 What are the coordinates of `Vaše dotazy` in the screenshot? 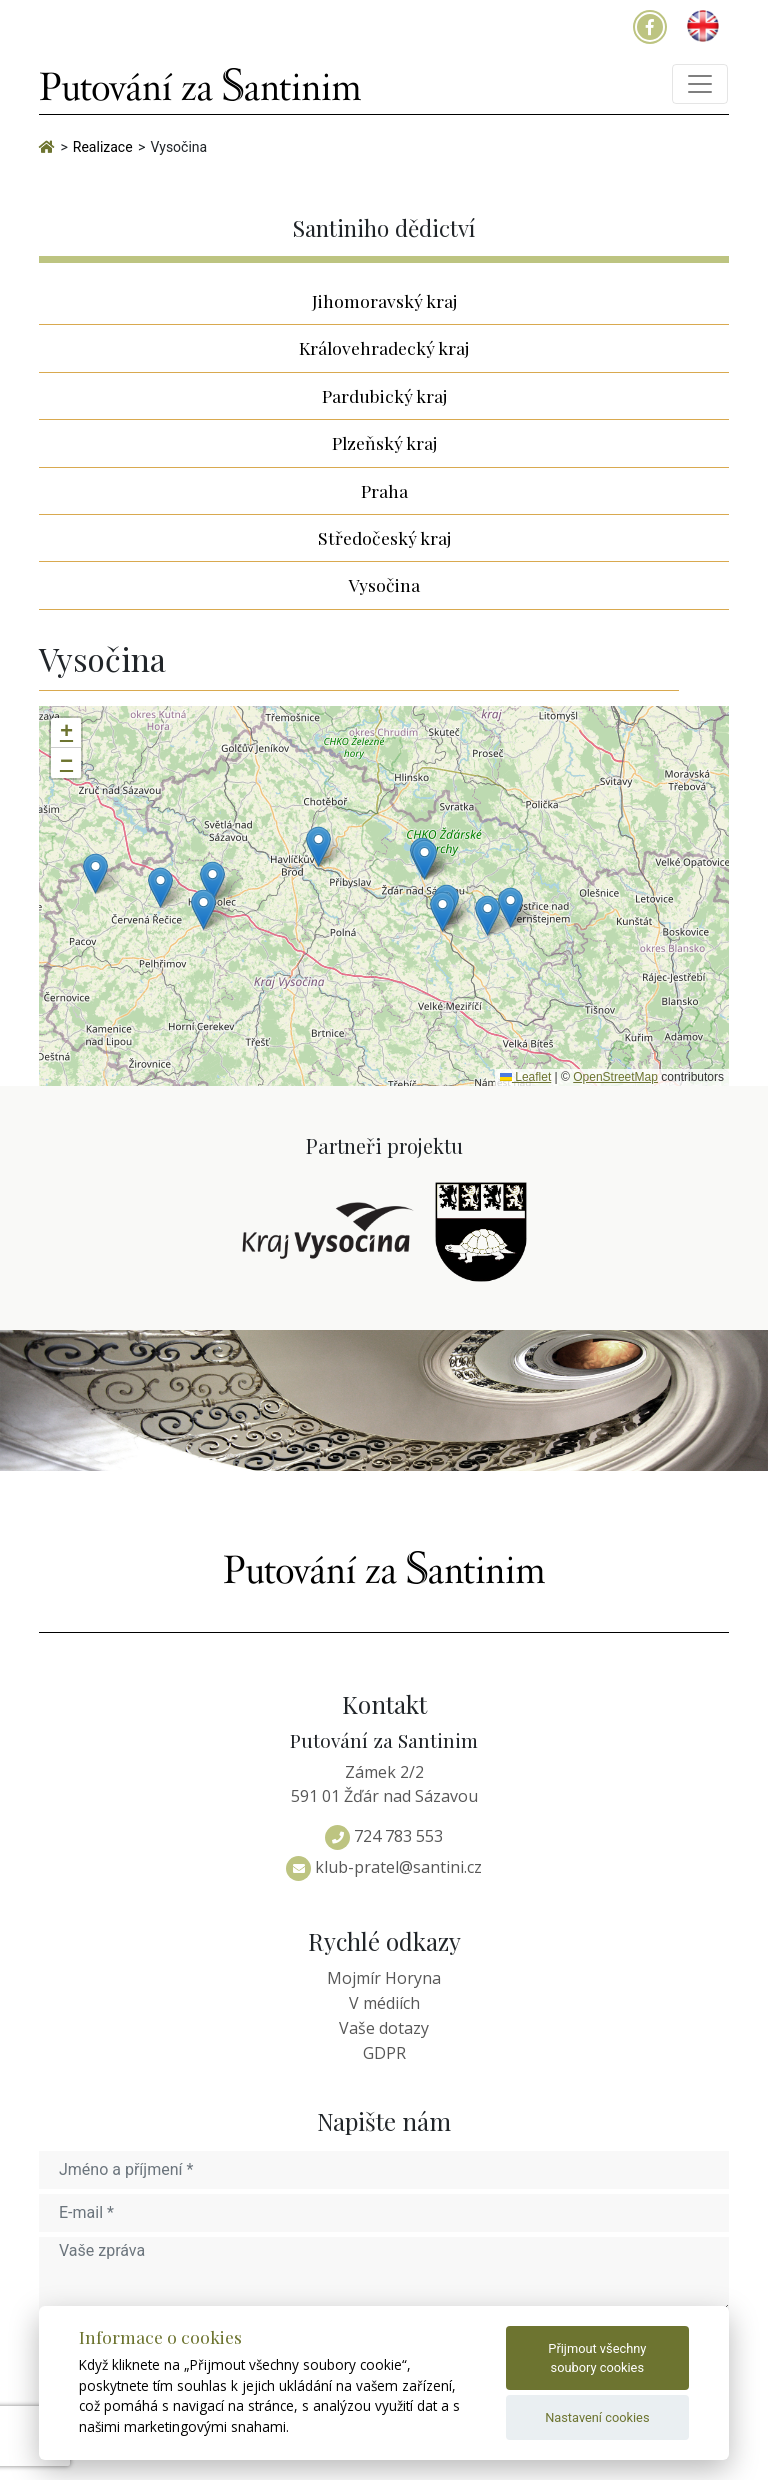 It's located at (384, 2028).